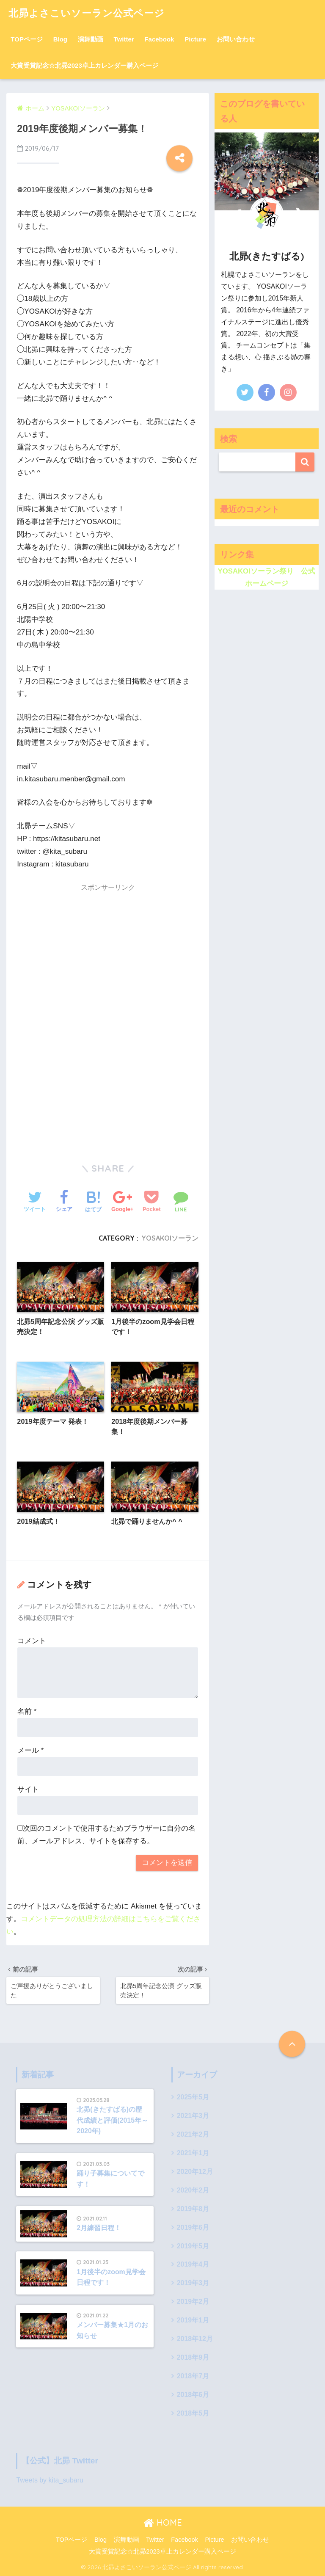 This screenshot has height=2576, width=325. I want to click on 2021年3月, so click(193, 2116).